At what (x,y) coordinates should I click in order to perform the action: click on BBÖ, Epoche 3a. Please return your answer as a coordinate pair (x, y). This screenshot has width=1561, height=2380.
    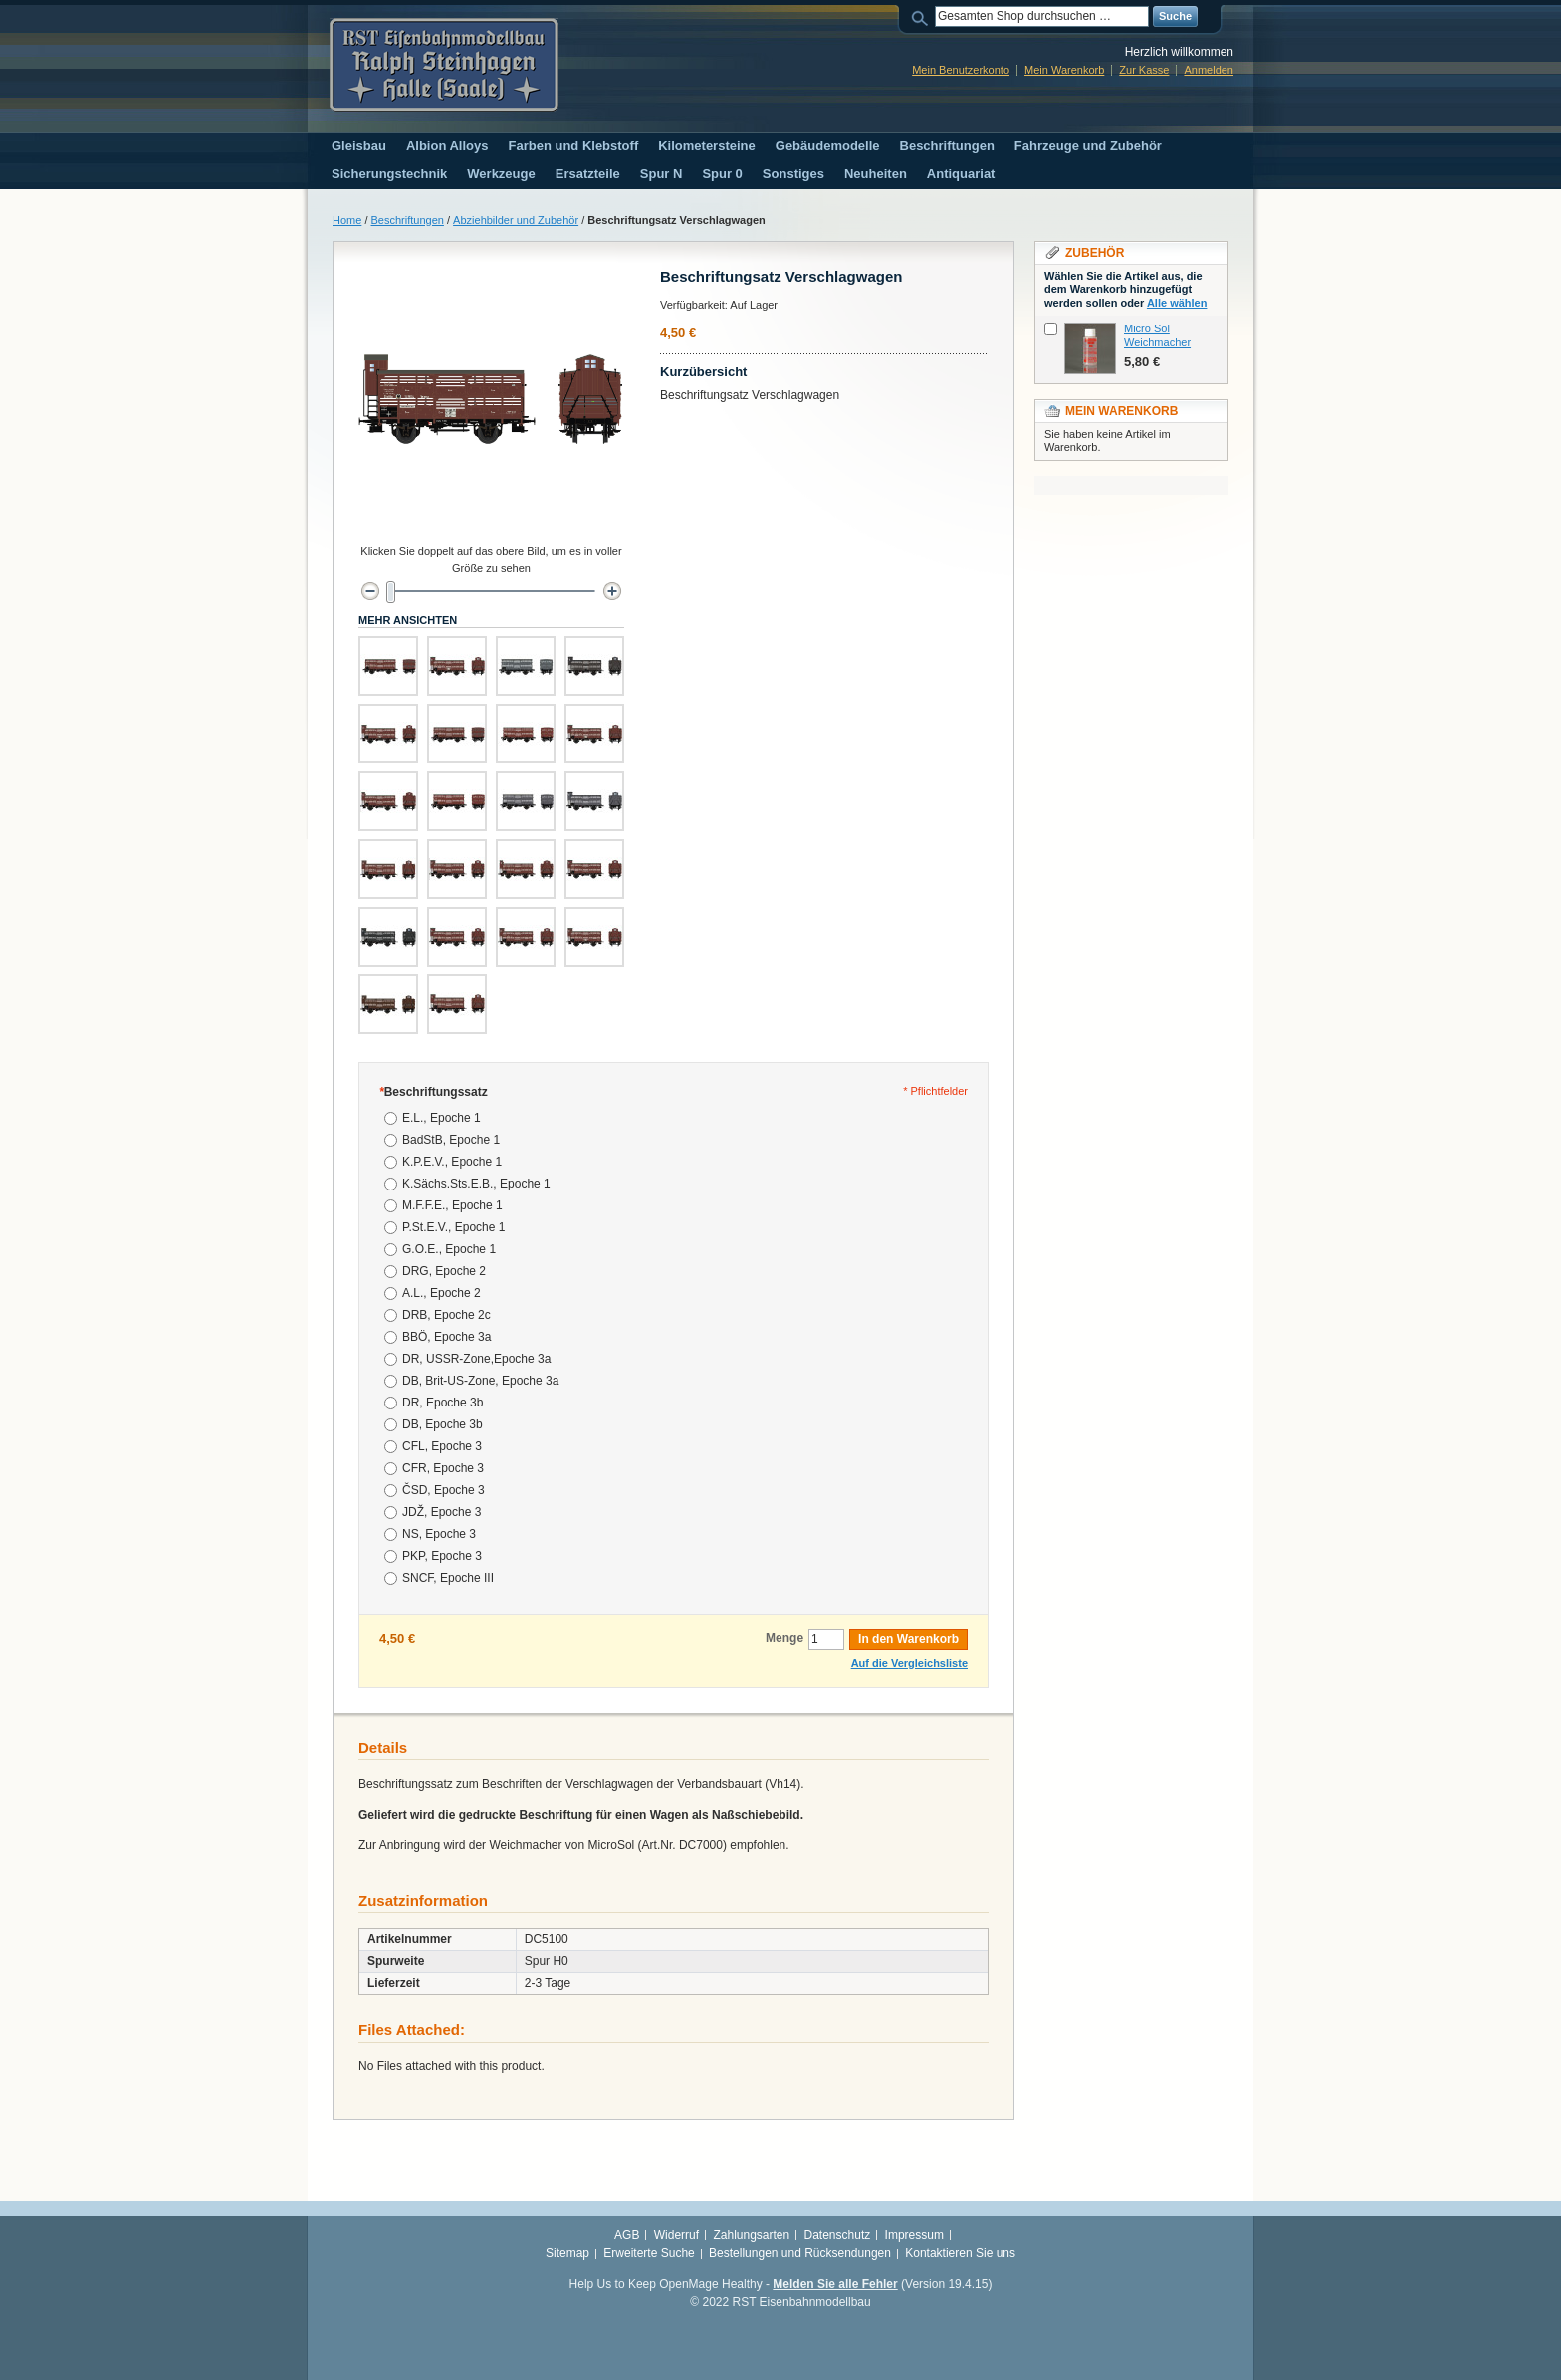
    Looking at the image, I should click on (446, 1337).